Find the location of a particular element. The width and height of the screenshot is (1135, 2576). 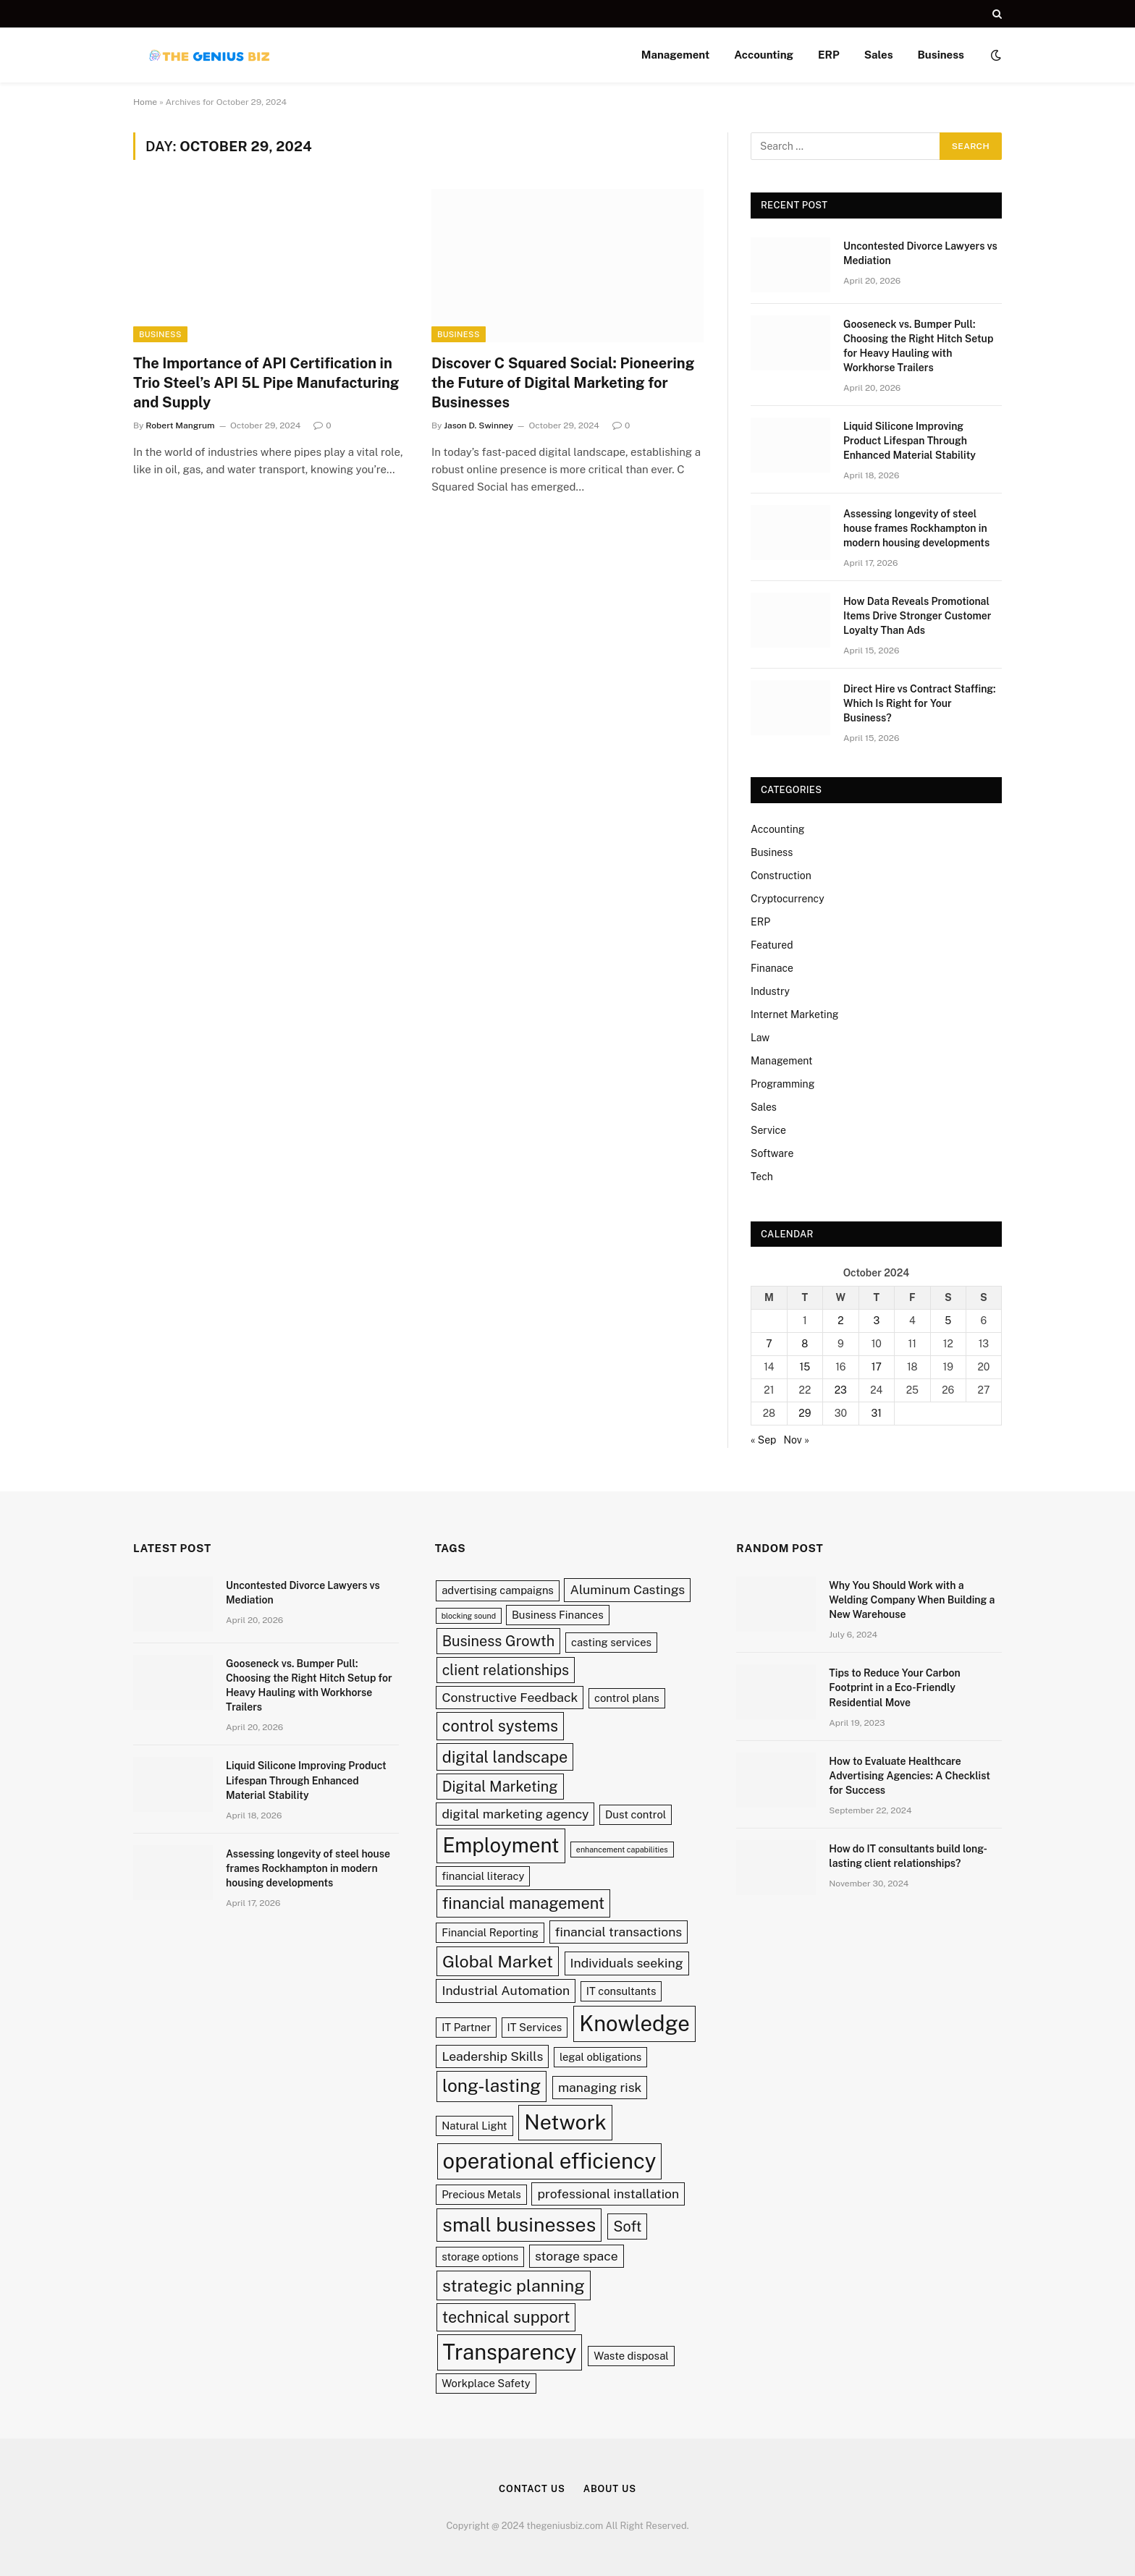

Sales is located at coordinates (878, 54).